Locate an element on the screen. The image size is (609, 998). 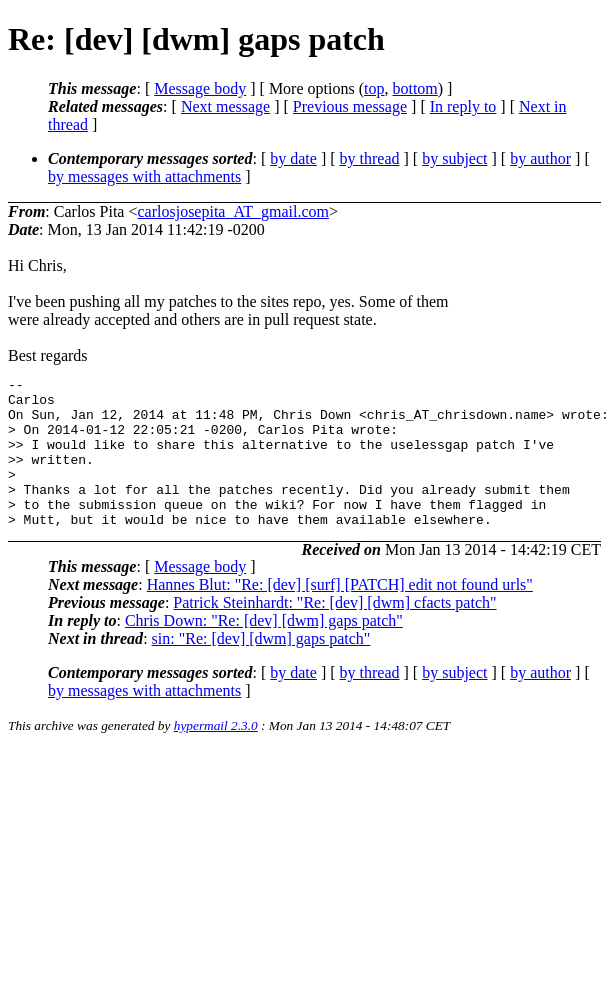
Patrick Steinhardt: "Re: [dev] [dwm] cfacts patch" is located at coordinates (334, 632).